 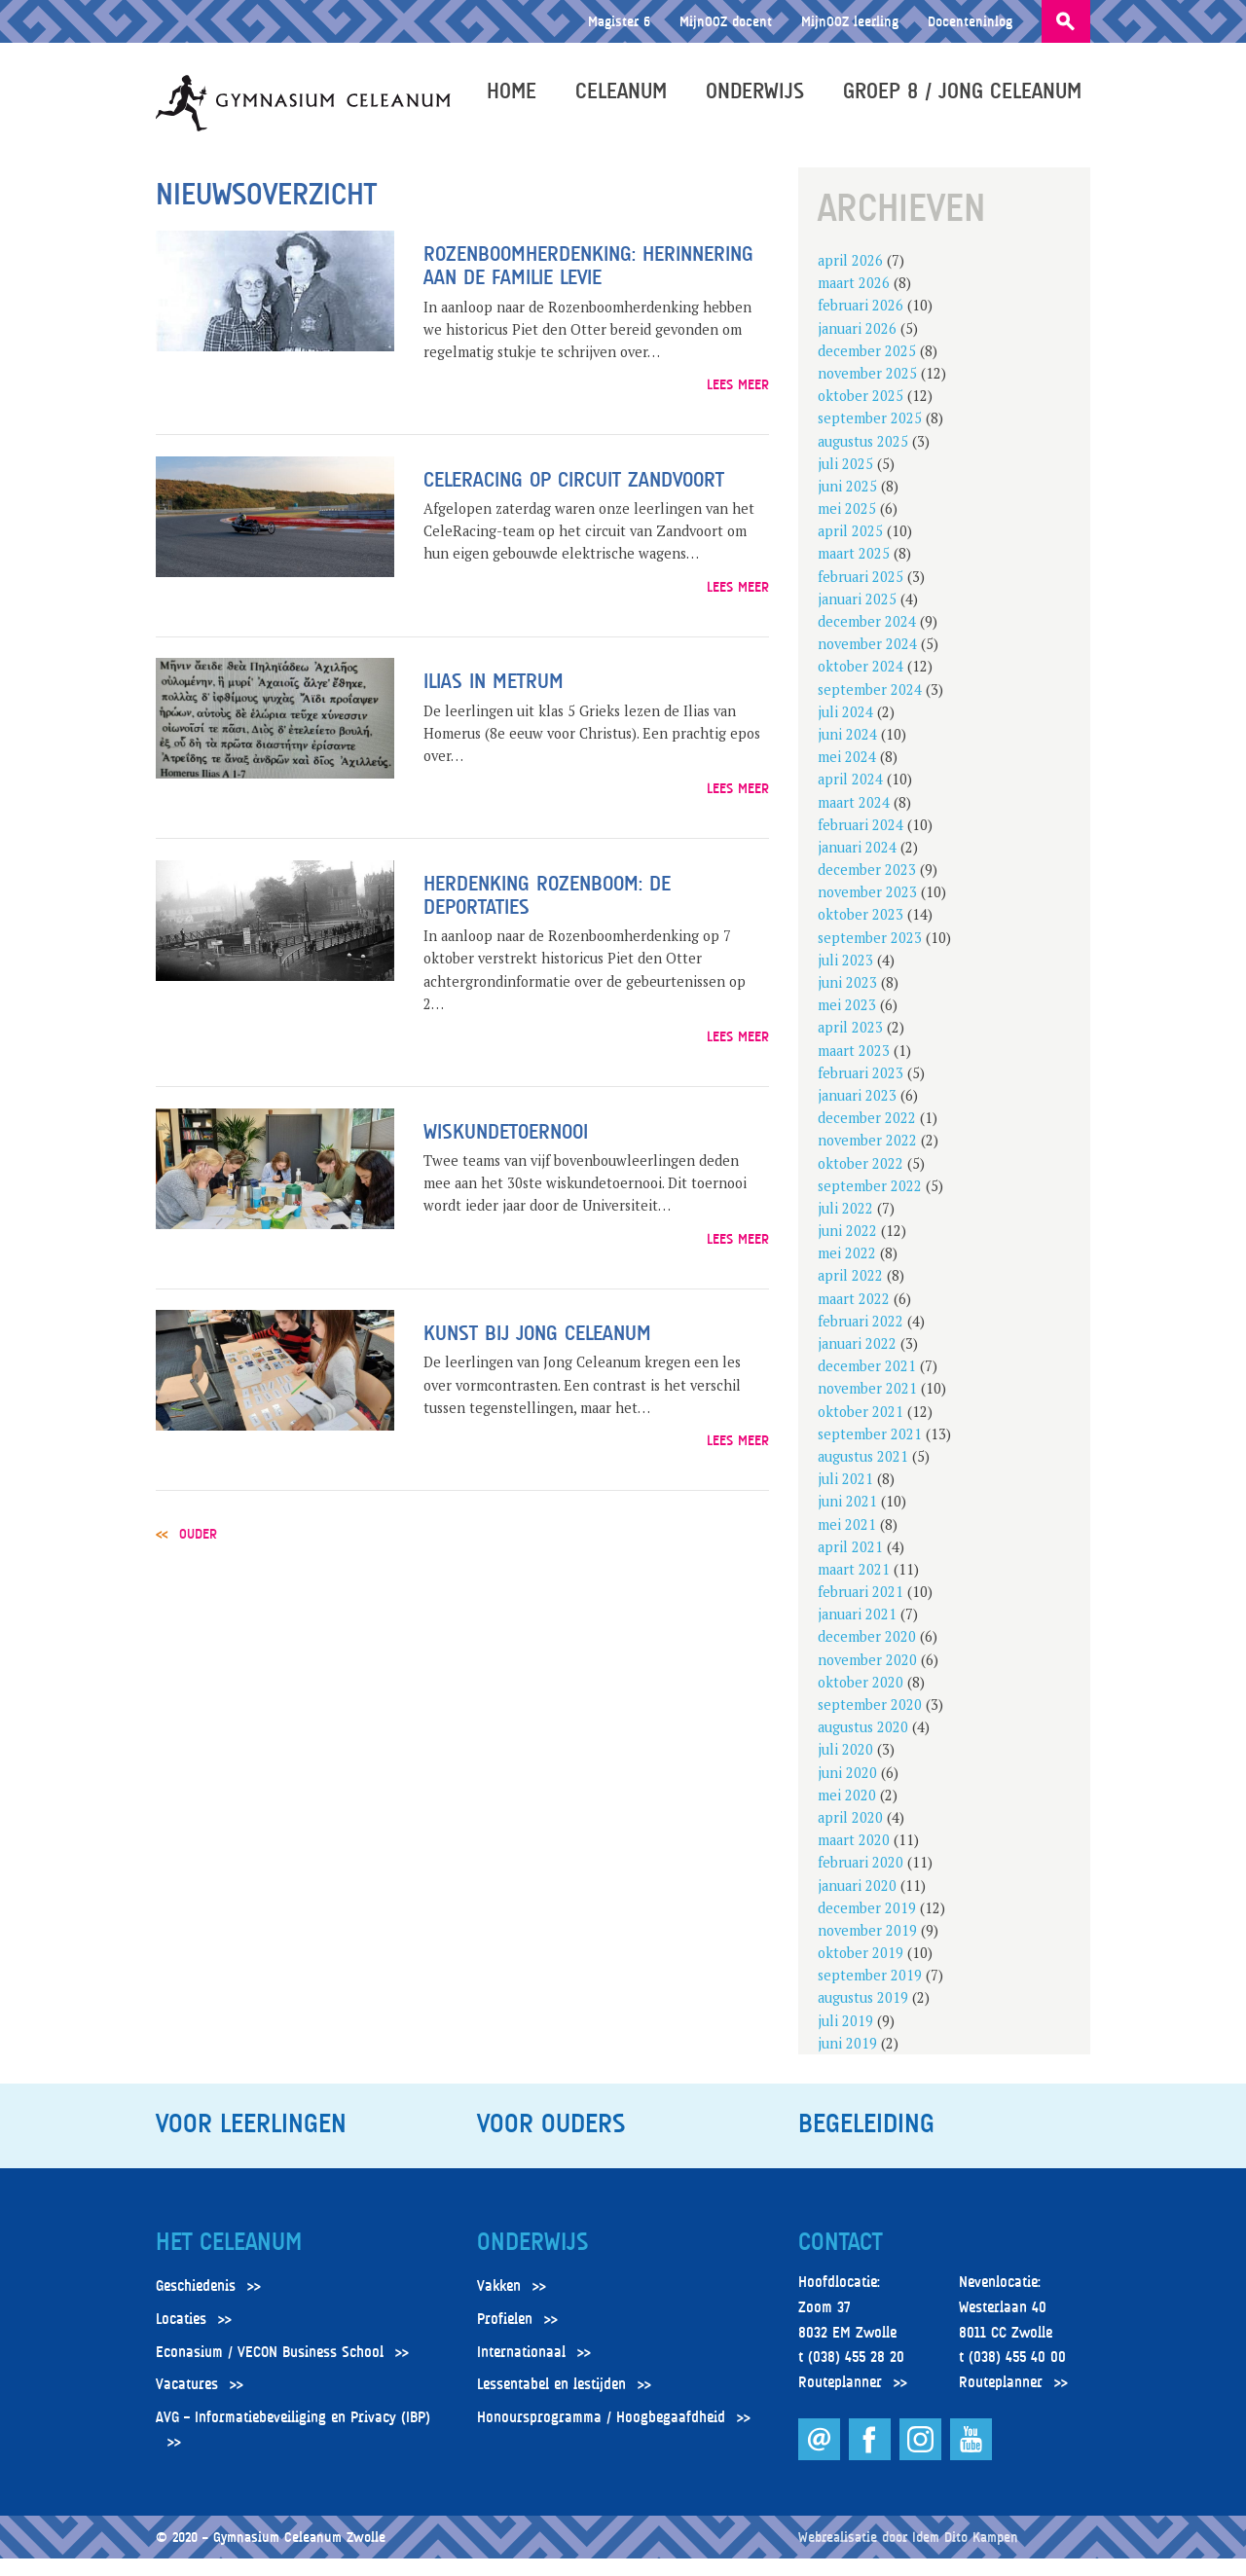 I want to click on mei 2021, so click(x=847, y=1542).